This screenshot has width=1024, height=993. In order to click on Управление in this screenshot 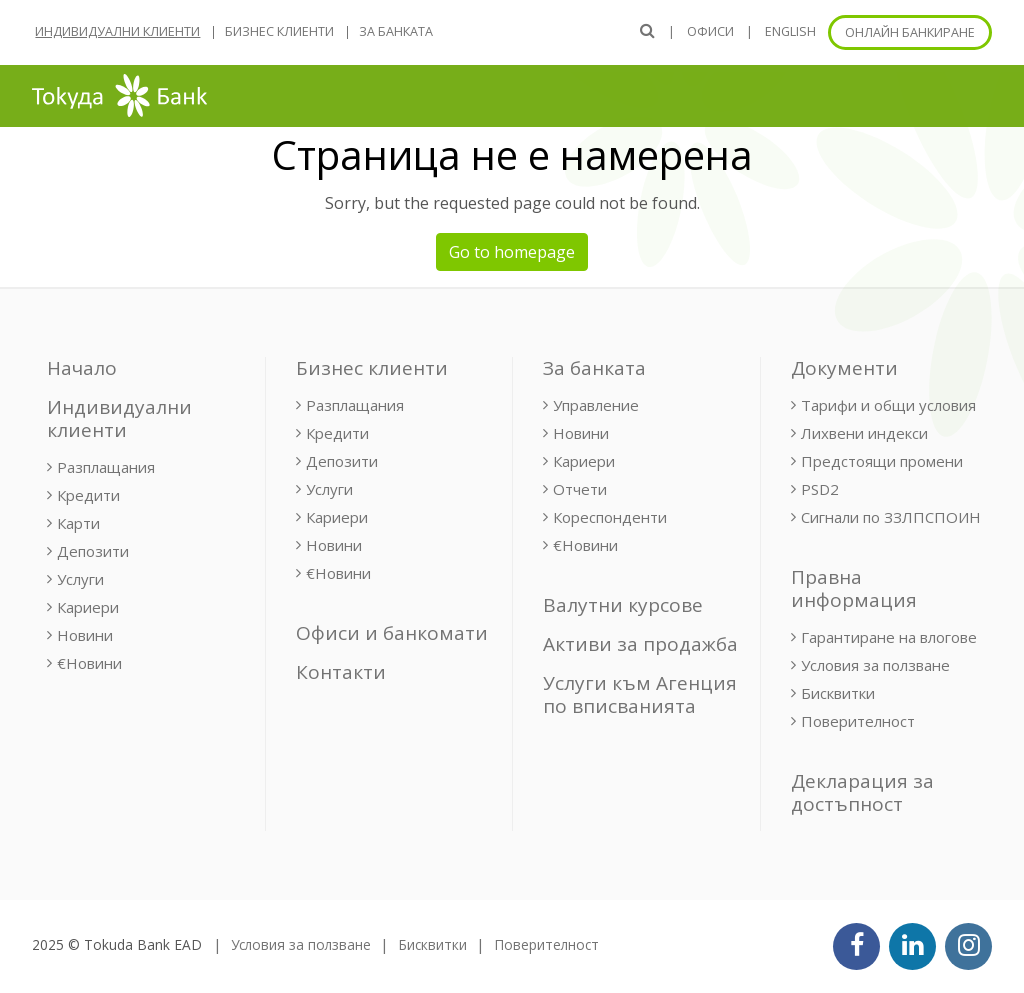, I will do `click(596, 405)`.